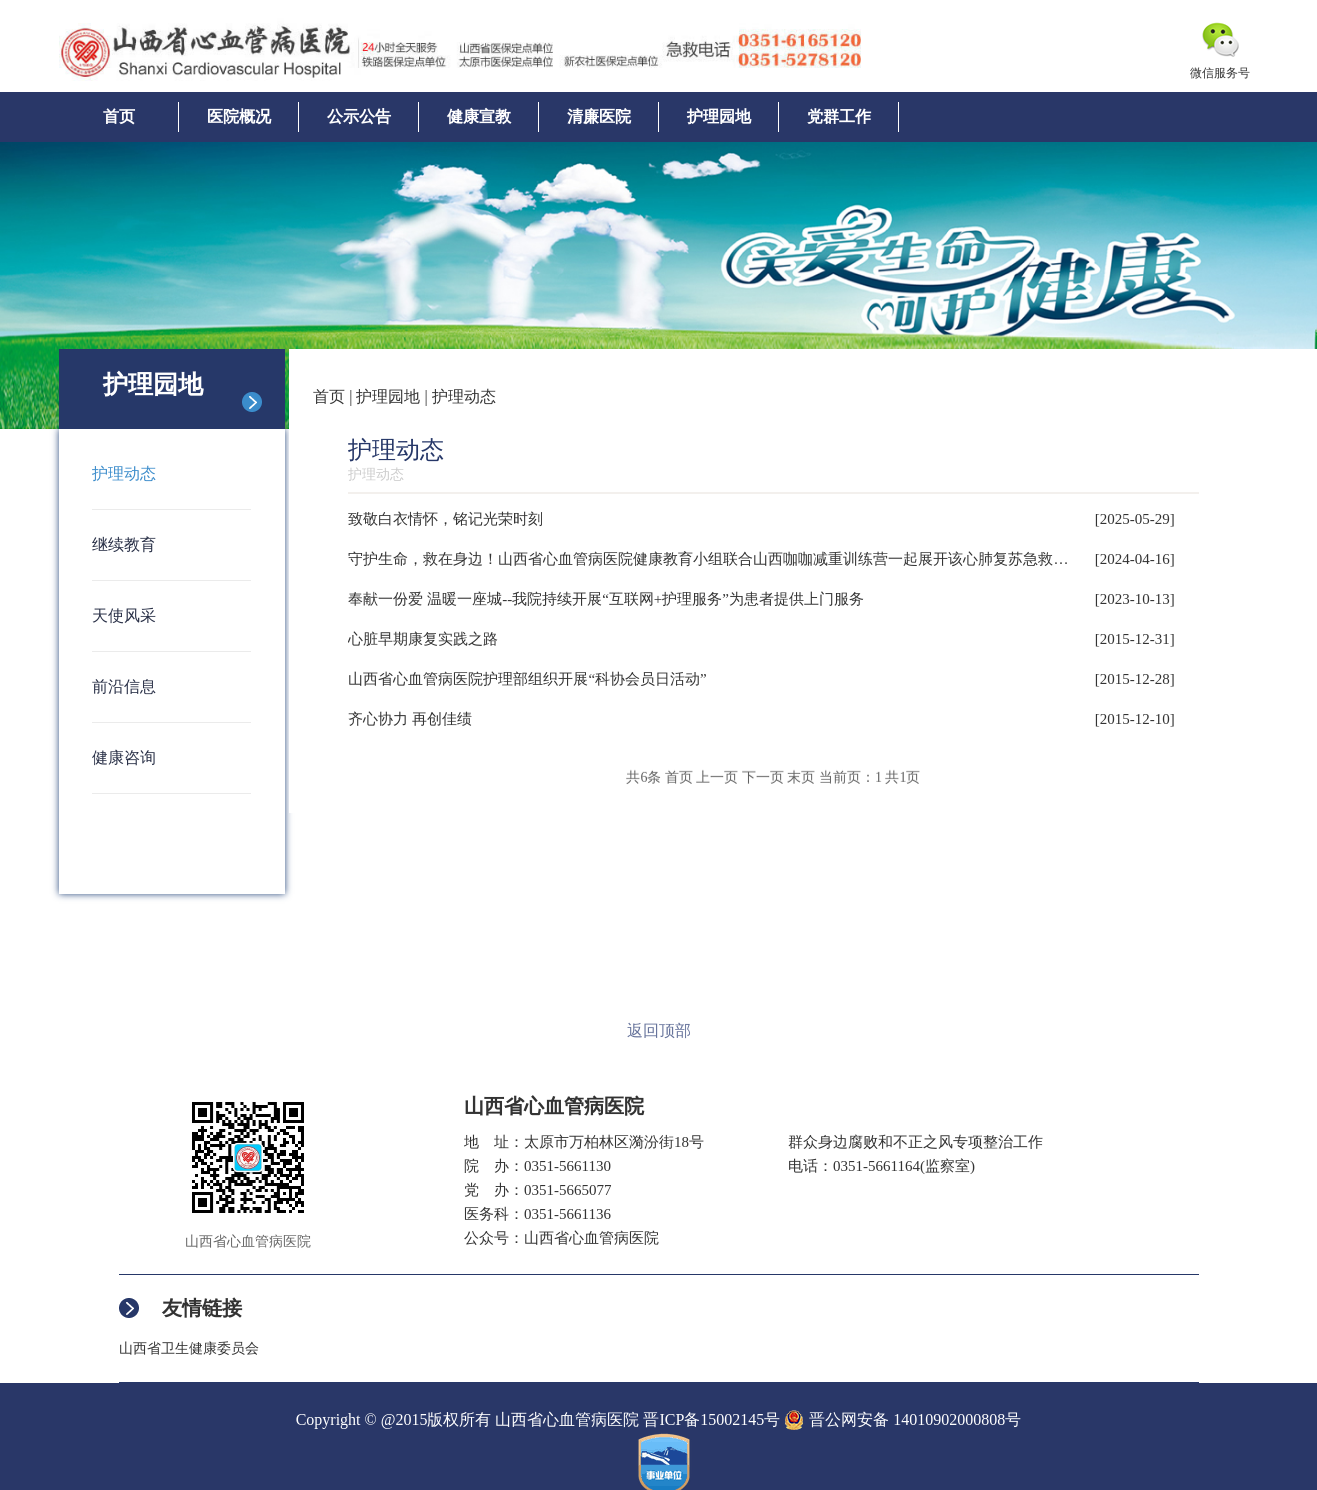 Image resolution: width=1317 pixels, height=1490 pixels. Describe the element at coordinates (730, 559) in the screenshot. I see `守护生命，救在身边！山西省心血管病医院健康教育小组联合山西咖咖减重训练营一起展开该心肺复苏急救训练活动` at that location.